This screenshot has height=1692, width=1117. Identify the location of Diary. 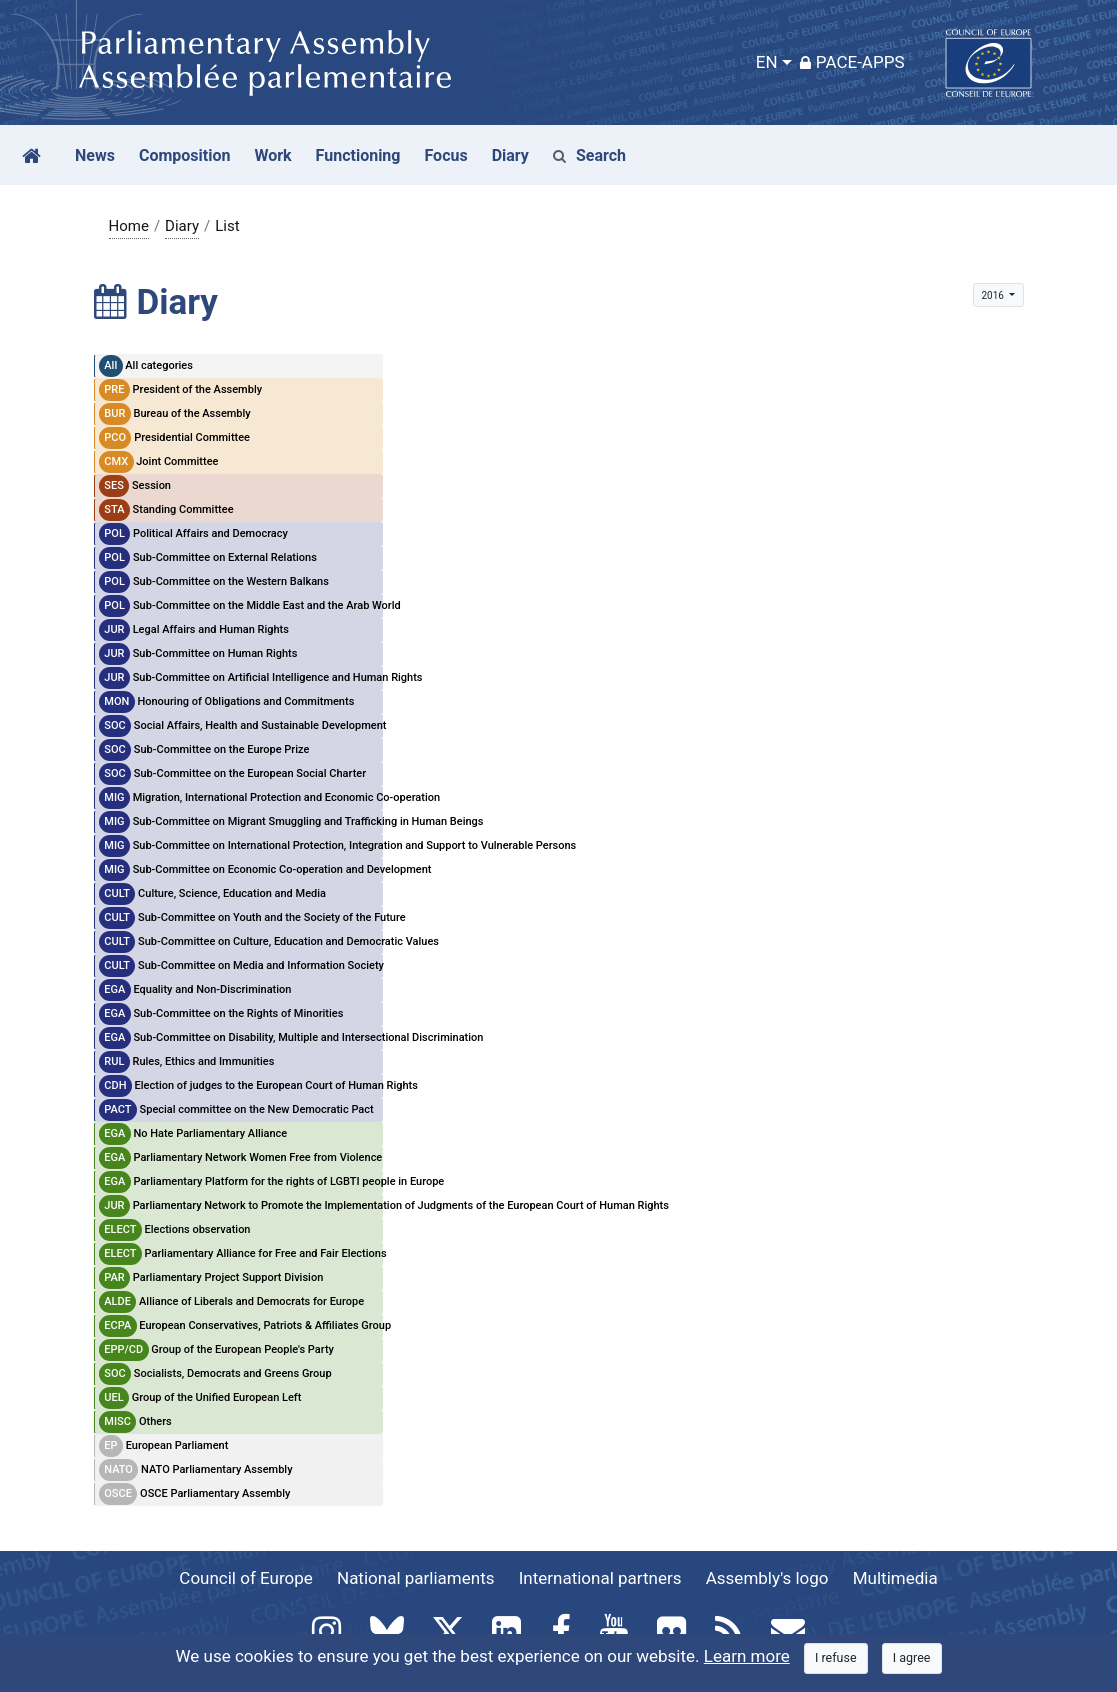
(182, 226).